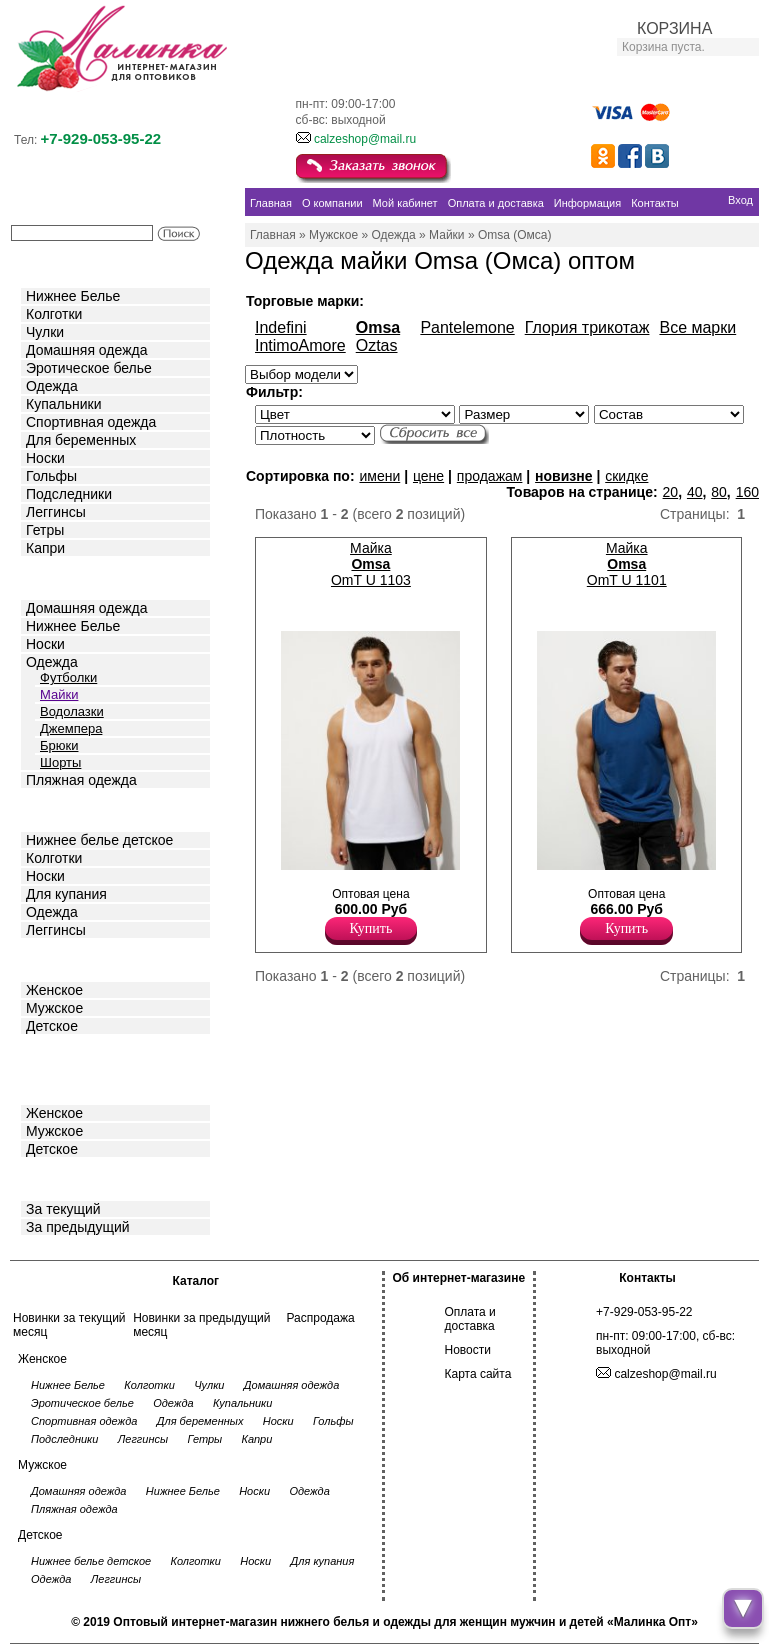  Describe the element at coordinates (60, 762) in the screenshot. I see `Шорты` at that location.